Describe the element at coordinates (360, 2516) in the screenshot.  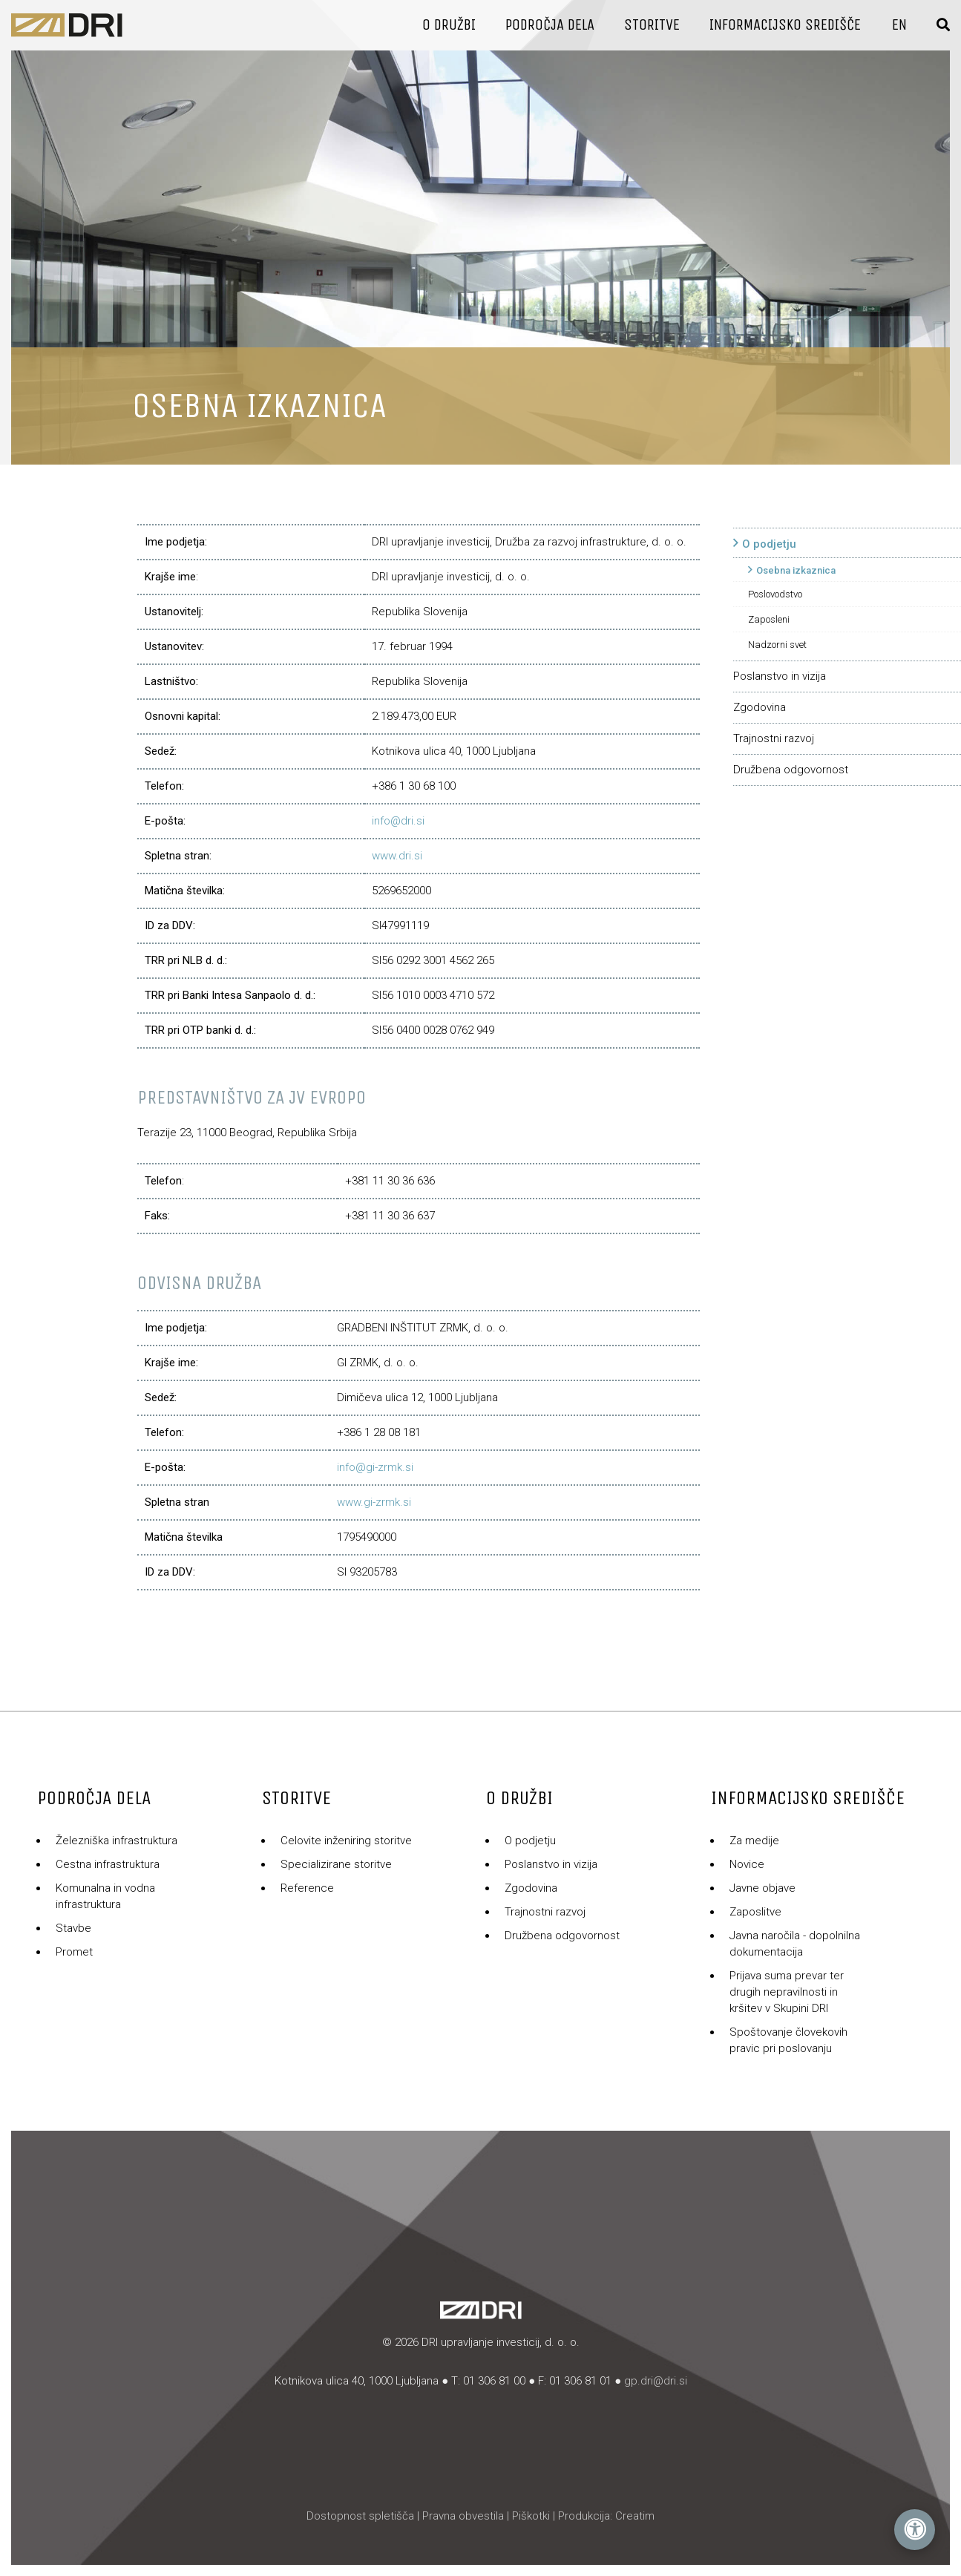
I see `Dostopnost spletišča` at that location.